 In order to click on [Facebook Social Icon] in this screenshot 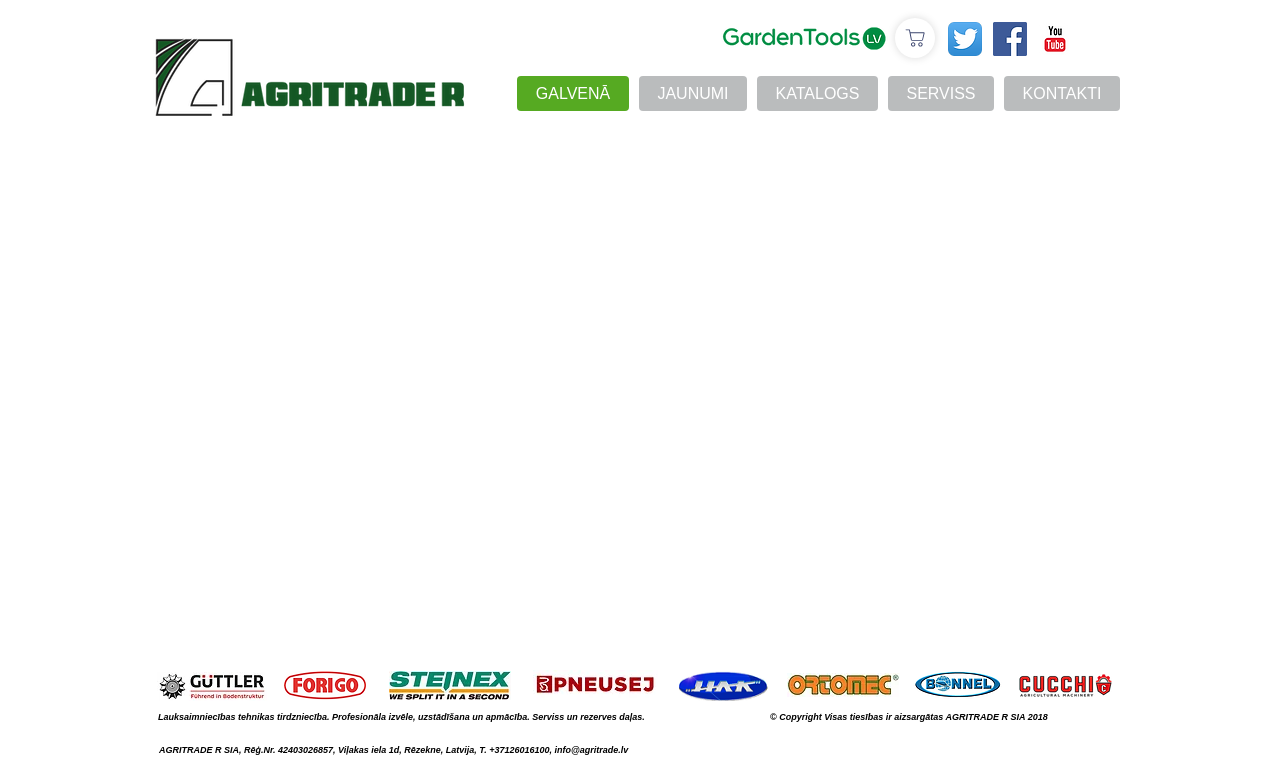, I will do `click(1010, 39)`.